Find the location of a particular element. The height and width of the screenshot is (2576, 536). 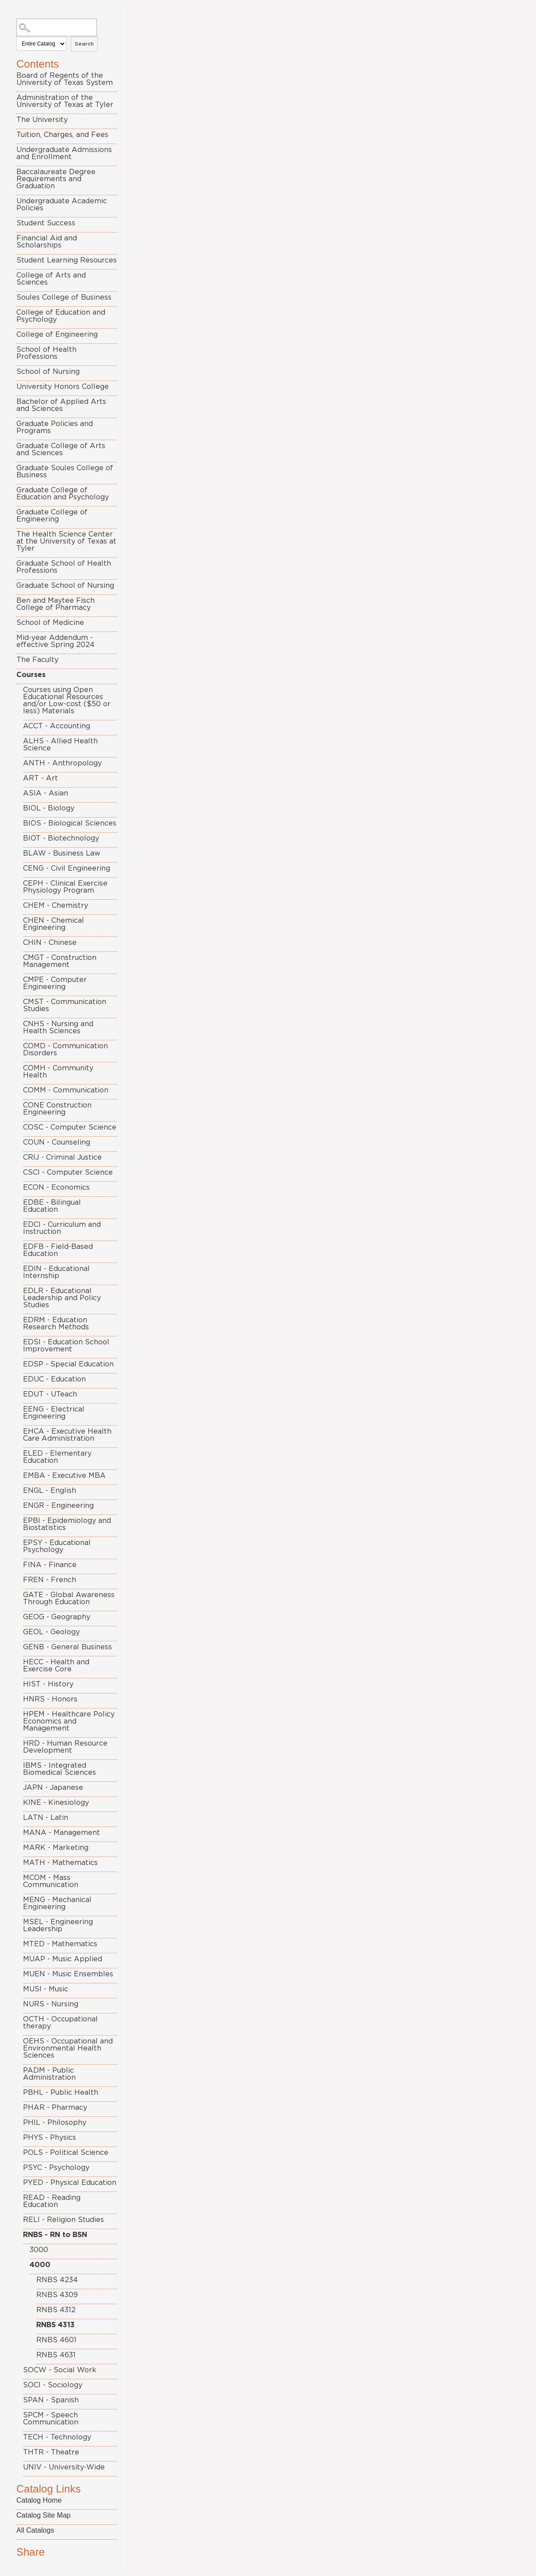

JAPN - Japanese is located at coordinates (53, 1787).